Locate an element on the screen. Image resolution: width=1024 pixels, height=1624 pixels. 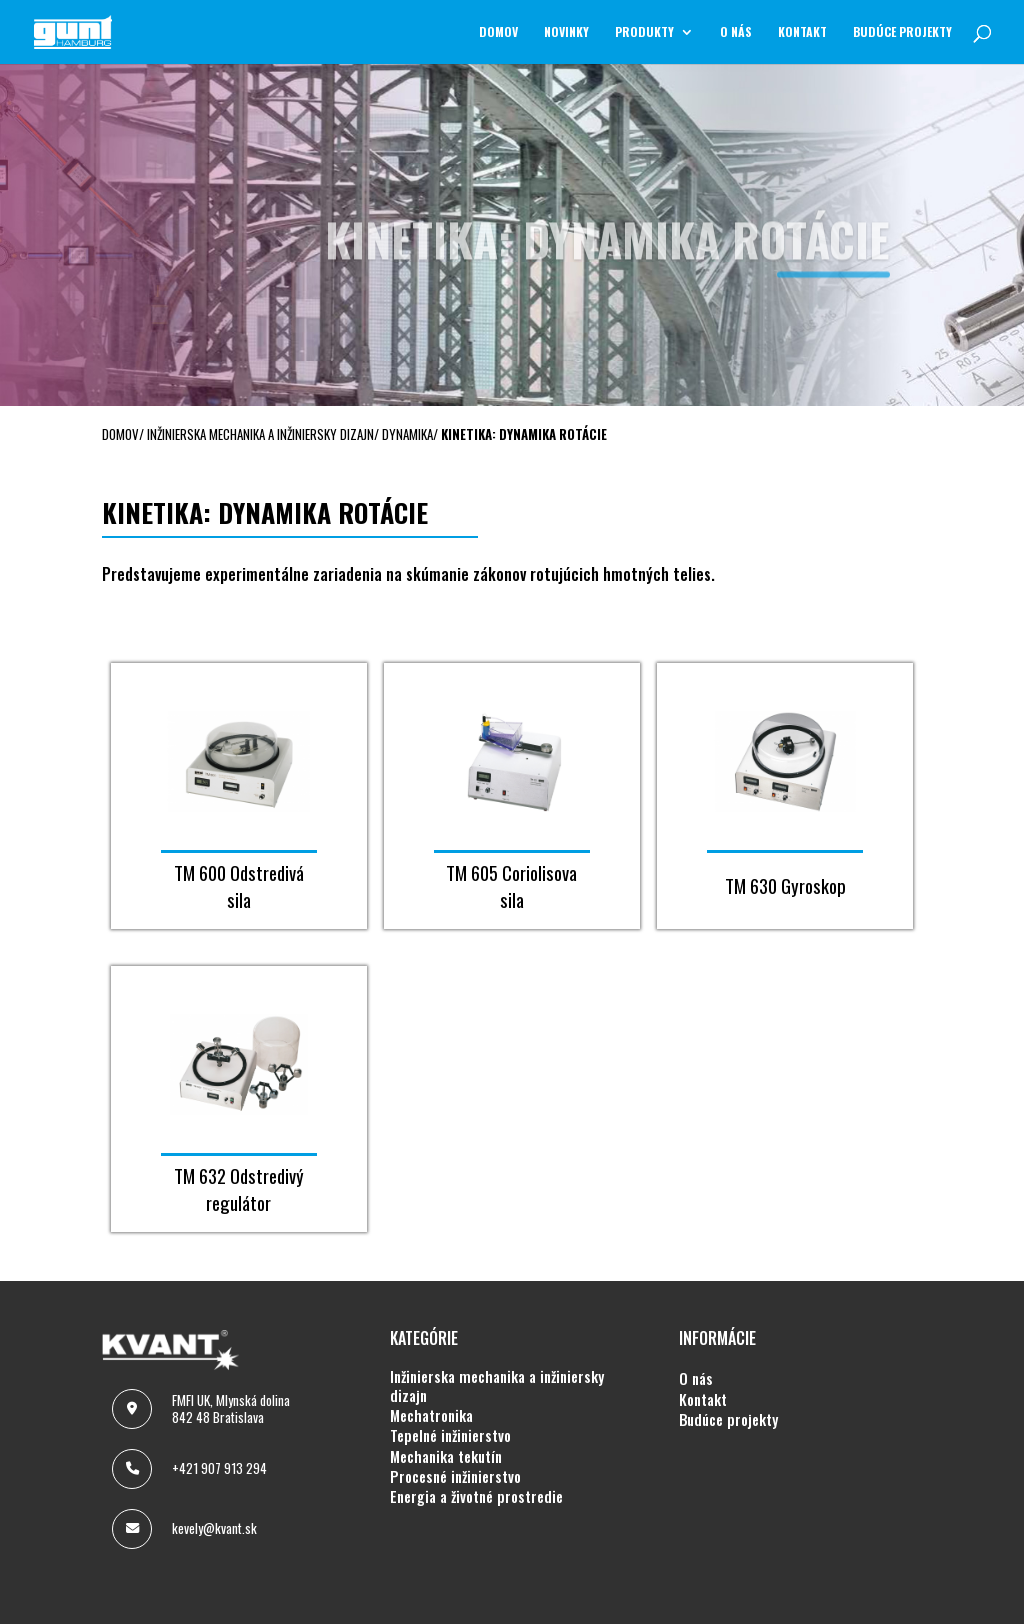
BUDÚCE PROJEKTY is located at coordinates (902, 32).